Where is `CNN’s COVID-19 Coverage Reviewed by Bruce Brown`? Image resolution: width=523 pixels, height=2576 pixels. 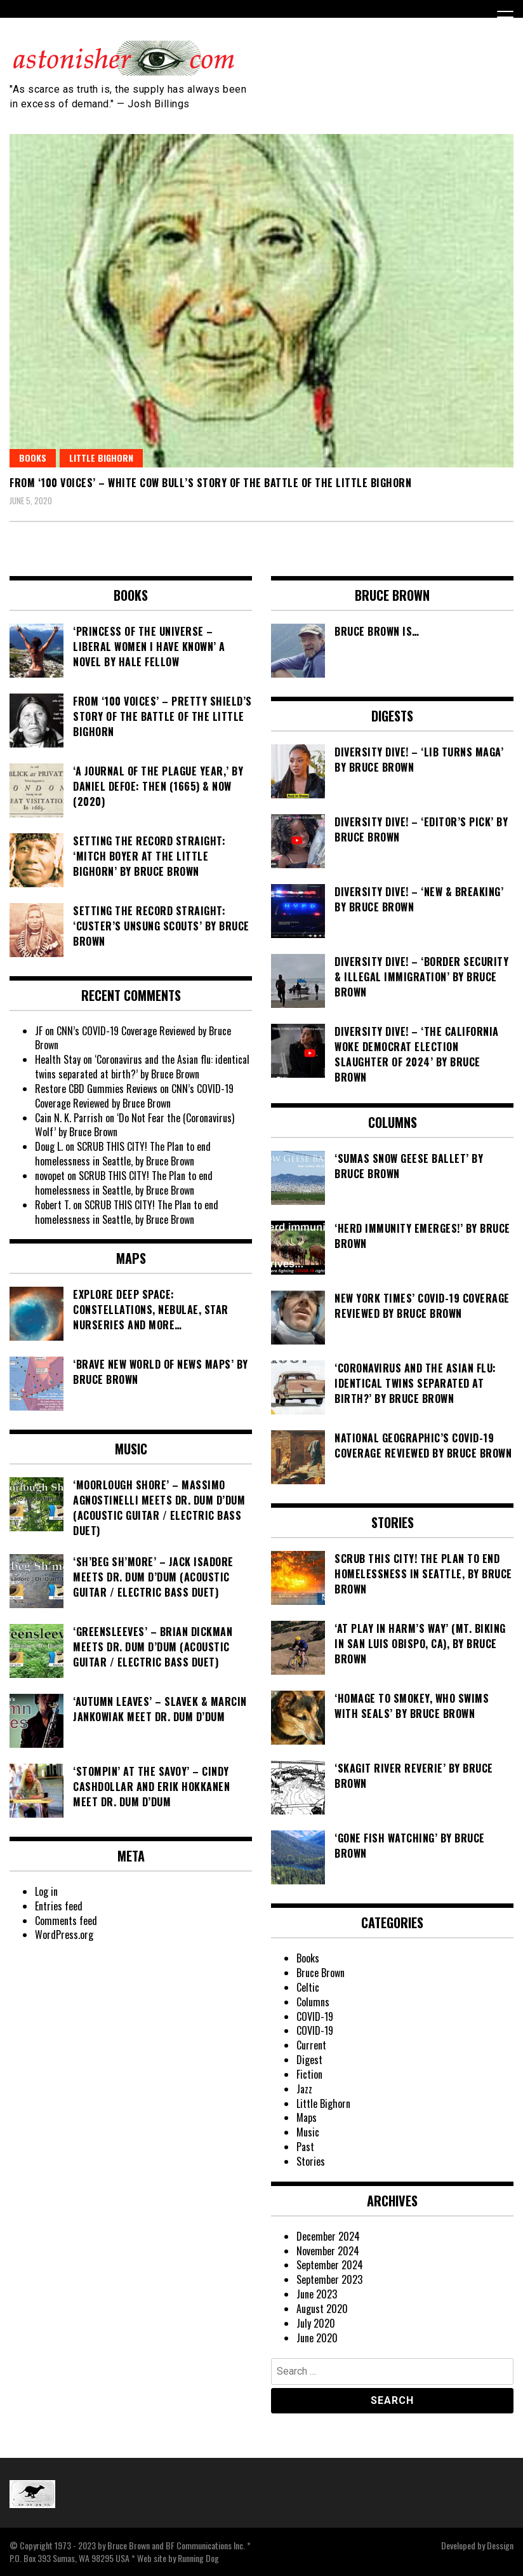 CNN’s COVID-19 Coverage Reviewed by Bruce Brown is located at coordinates (133, 1038).